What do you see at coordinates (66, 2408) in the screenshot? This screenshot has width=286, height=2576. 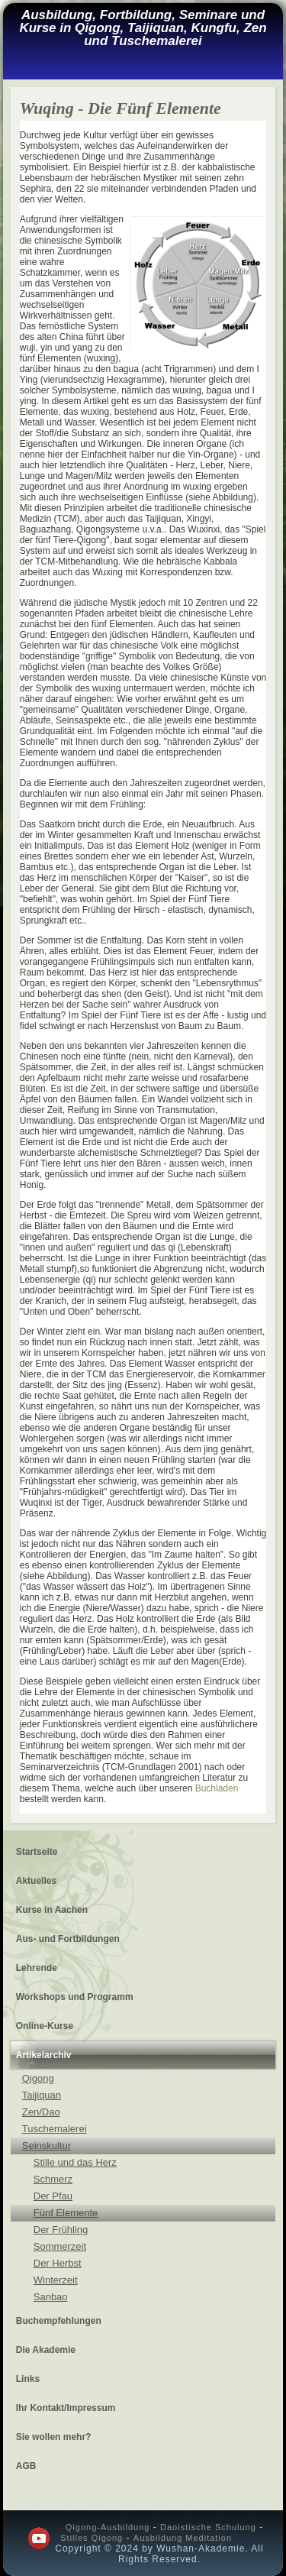 I see `Ihr Kontakt/Impressum` at bounding box center [66, 2408].